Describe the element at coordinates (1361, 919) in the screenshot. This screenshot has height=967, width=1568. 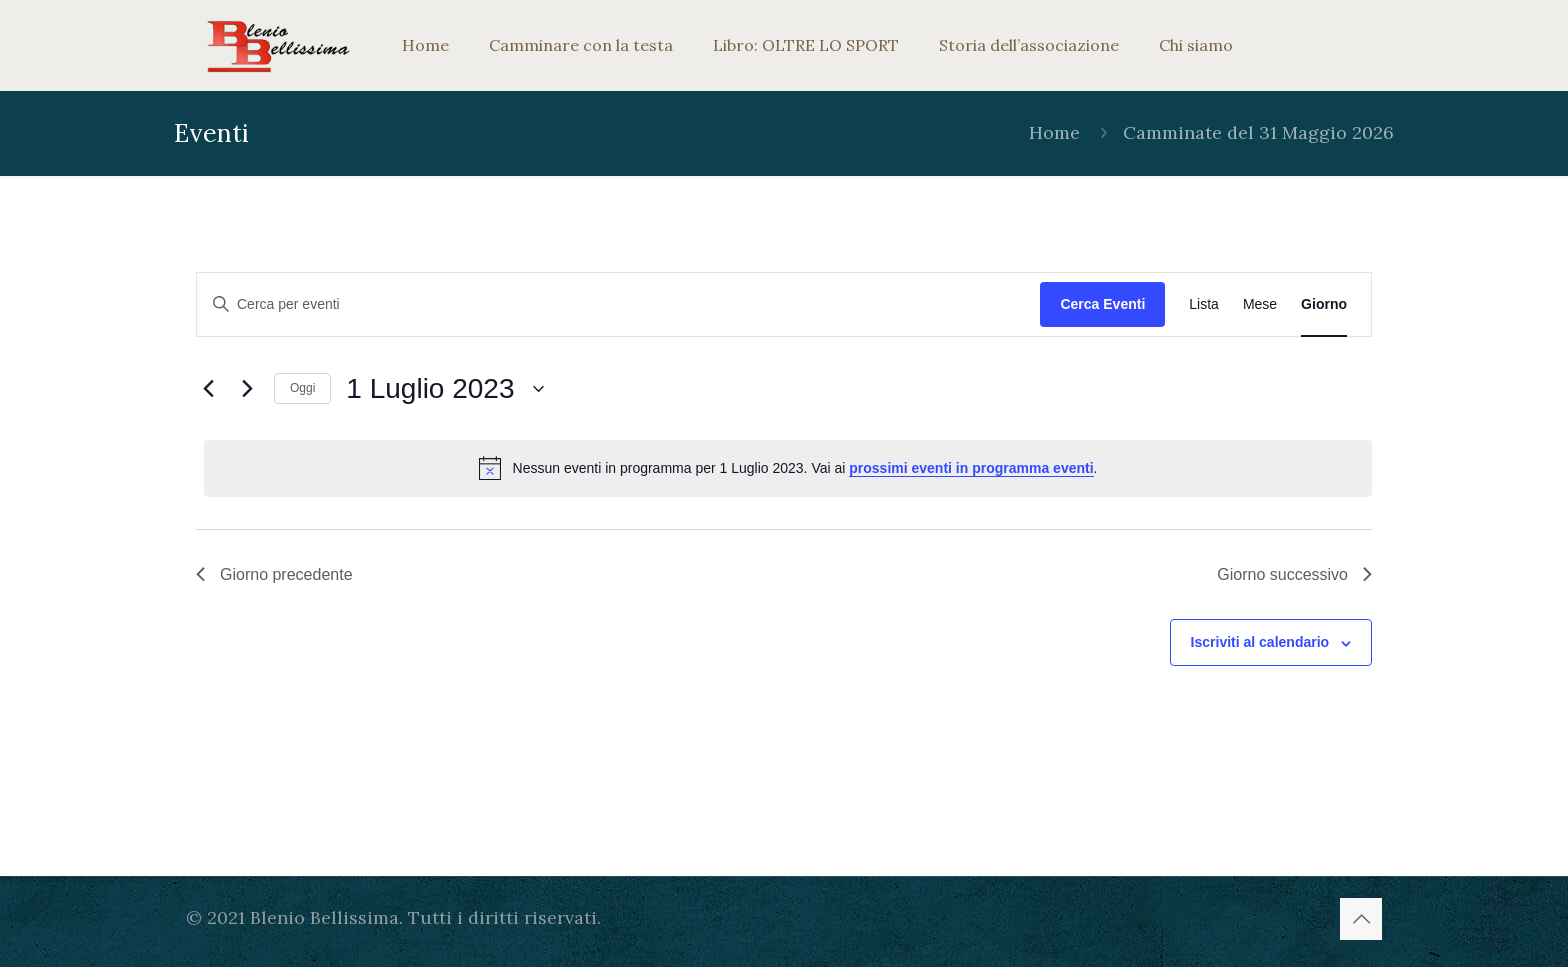
I see `[Back to top icon]` at that location.